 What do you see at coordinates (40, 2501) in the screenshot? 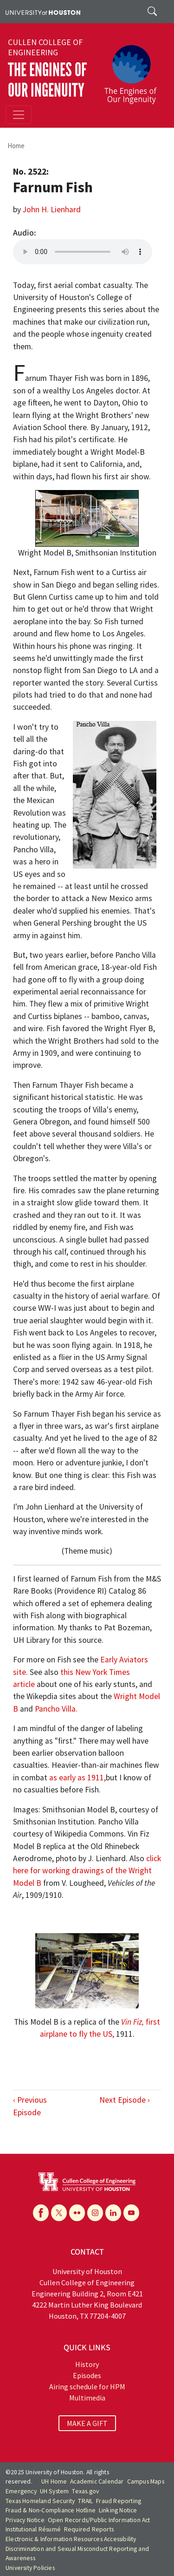
I see `Texas Homeland Security` at bounding box center [40, 2501].